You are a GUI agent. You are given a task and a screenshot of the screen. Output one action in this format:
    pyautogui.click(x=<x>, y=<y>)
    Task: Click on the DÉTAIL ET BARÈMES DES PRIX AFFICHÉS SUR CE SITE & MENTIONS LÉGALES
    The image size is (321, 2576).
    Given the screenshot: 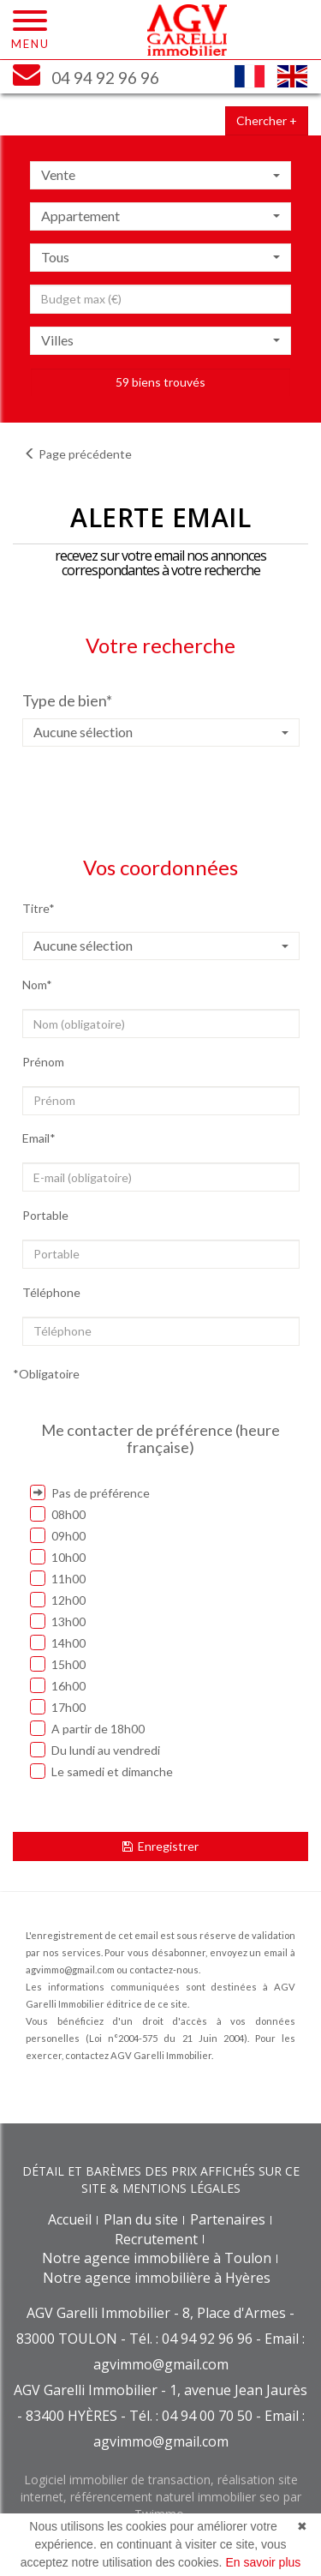 What is the action you would take?
    pyautogui.click(x=161, y=2179)
    